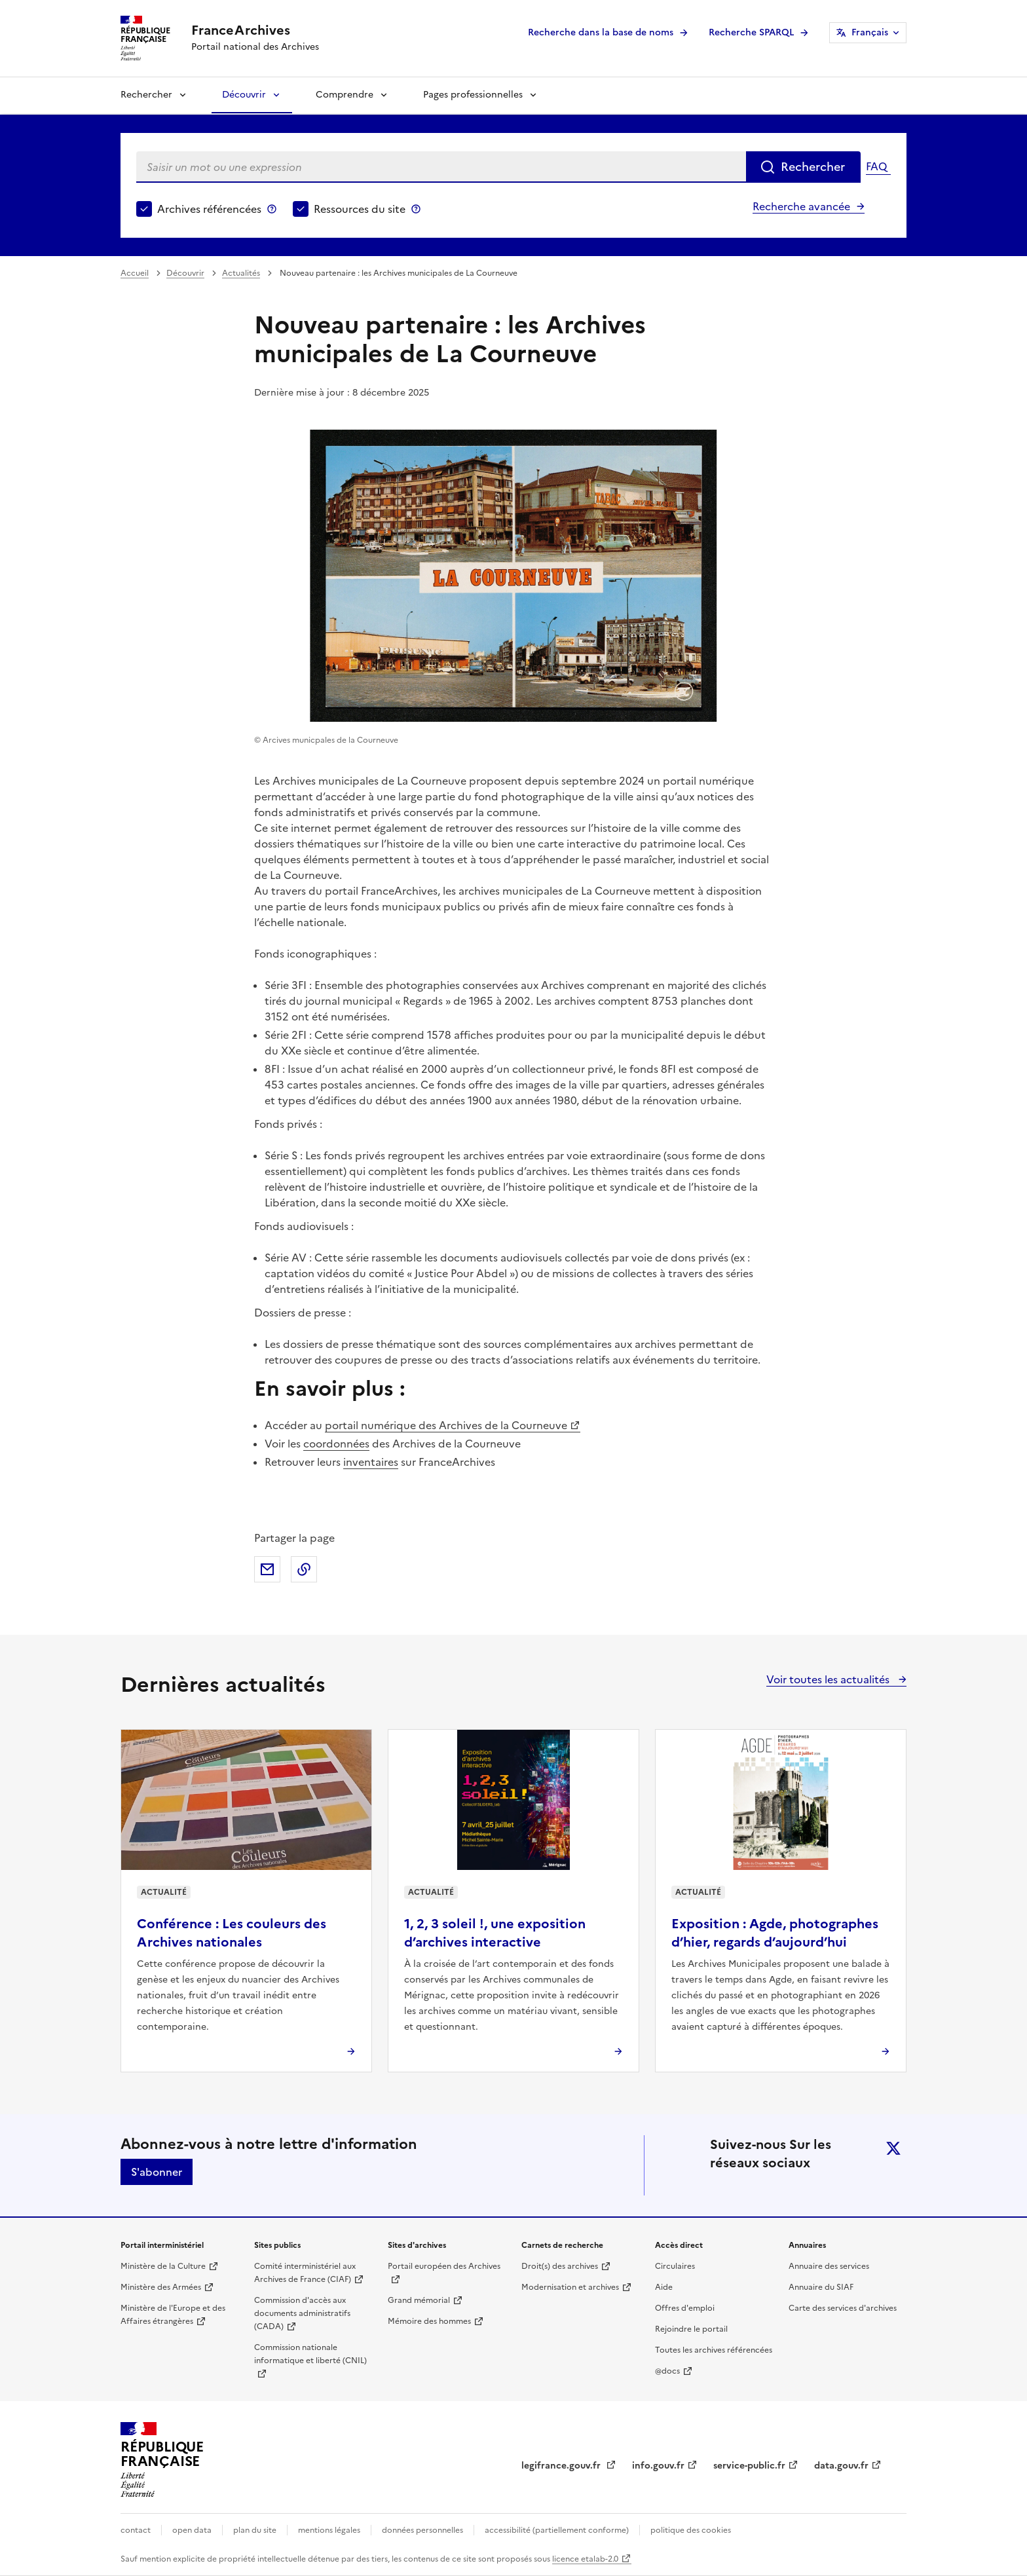 The image size is (1027, 2576). What do you see at coordinates (664, 2287) in the screenshot?
I see `Aide` at bounding box center [664, 2287].